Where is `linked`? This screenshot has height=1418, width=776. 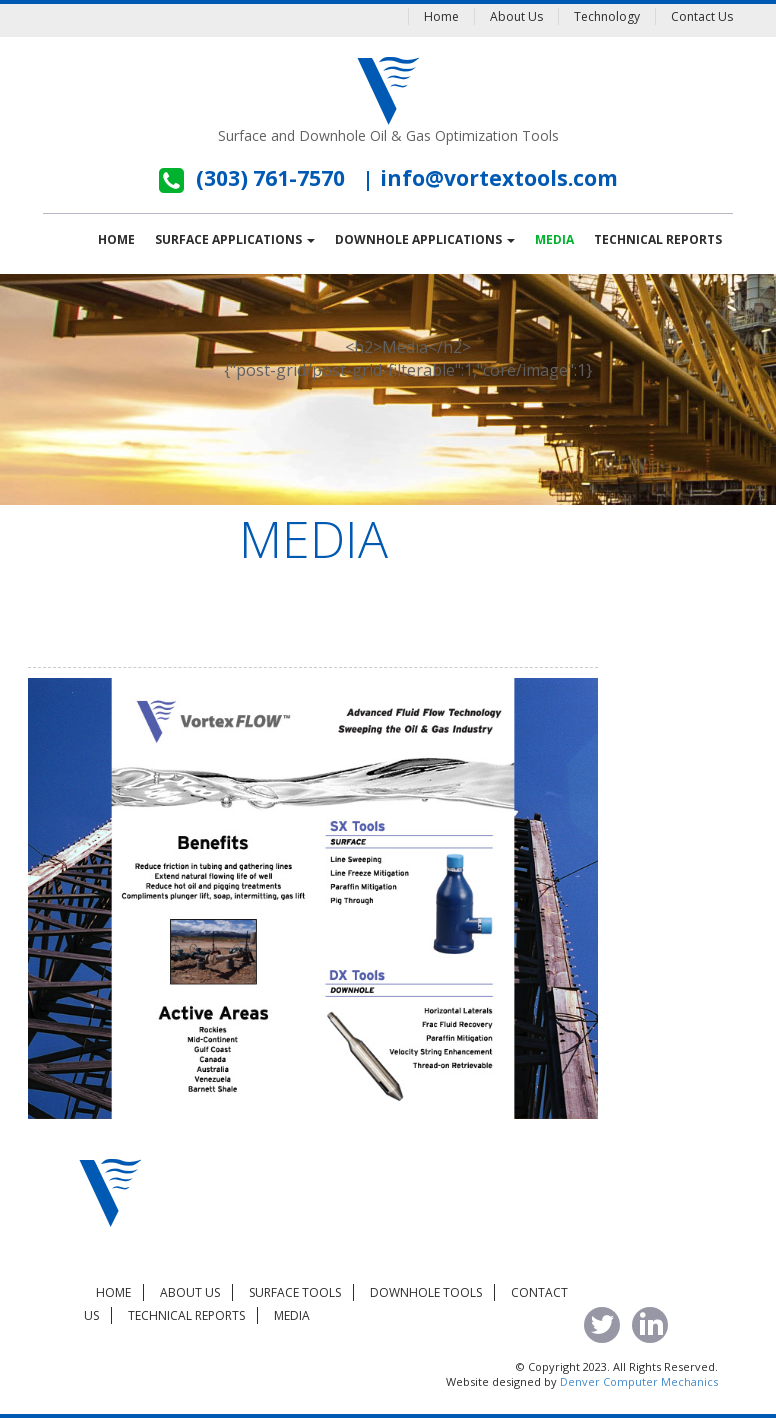 linked is located at coordinates (650, 1325).